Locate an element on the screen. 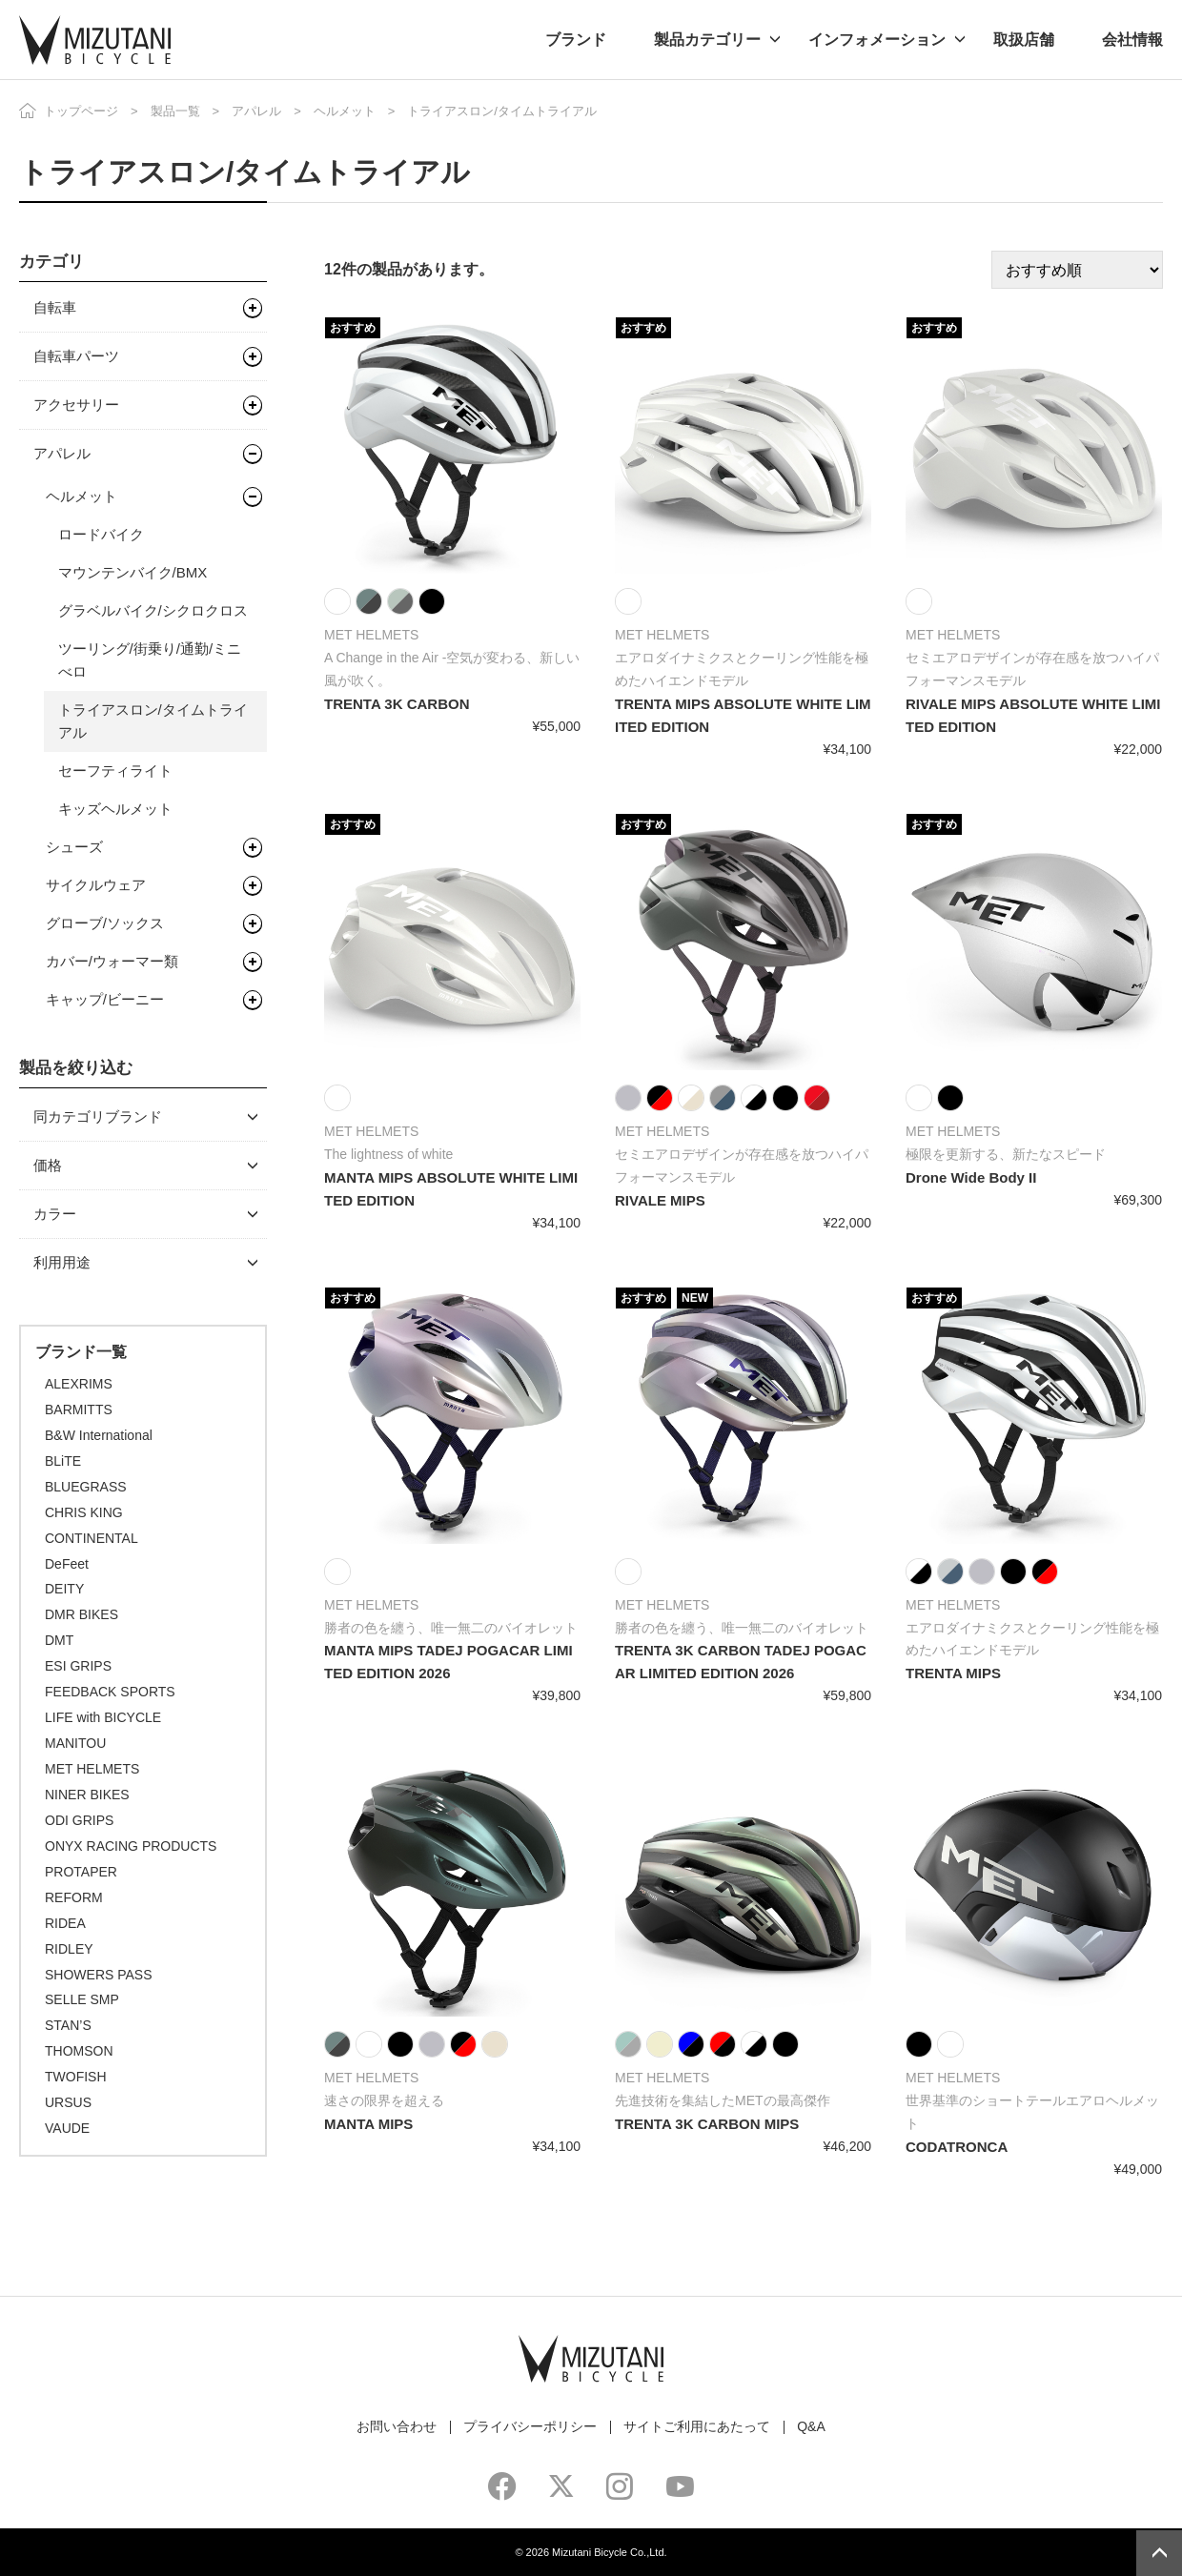  カラー is located at coordinates (54, 1214).